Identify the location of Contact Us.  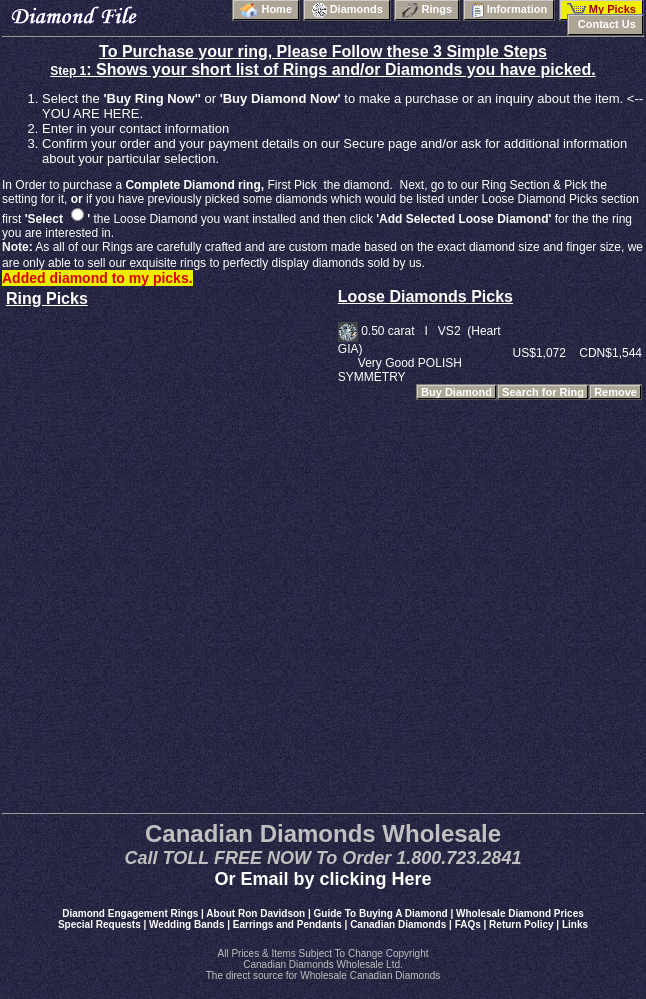
(605, 24).